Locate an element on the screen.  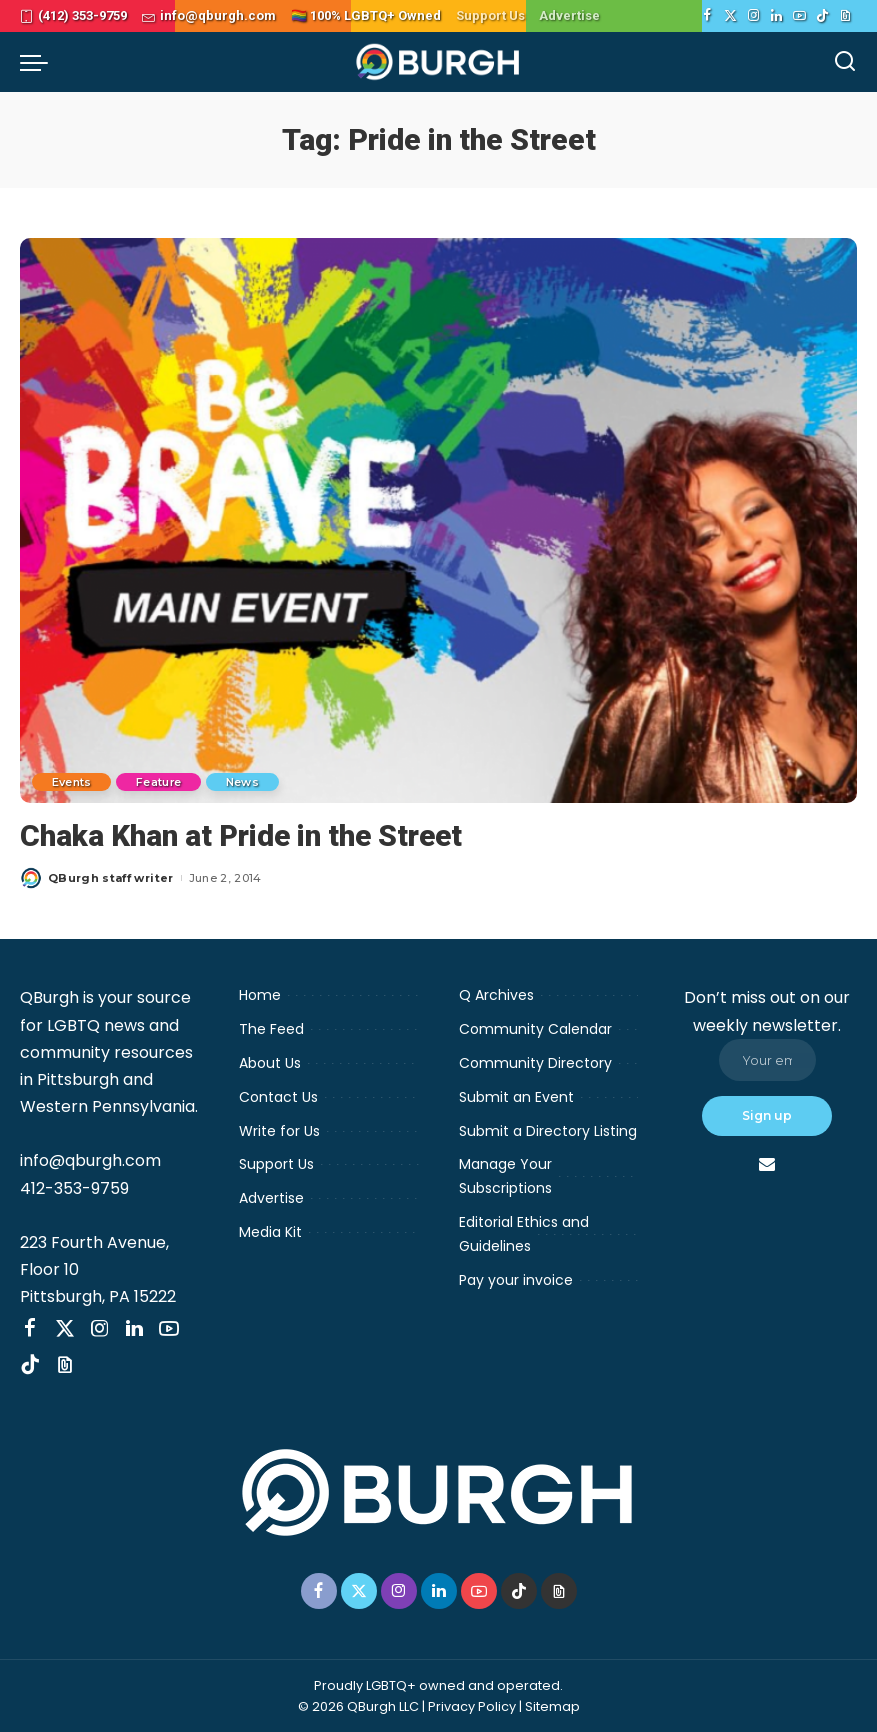
[Chaka Khan at Pride in the Street] is located at coordinates (438, 520).